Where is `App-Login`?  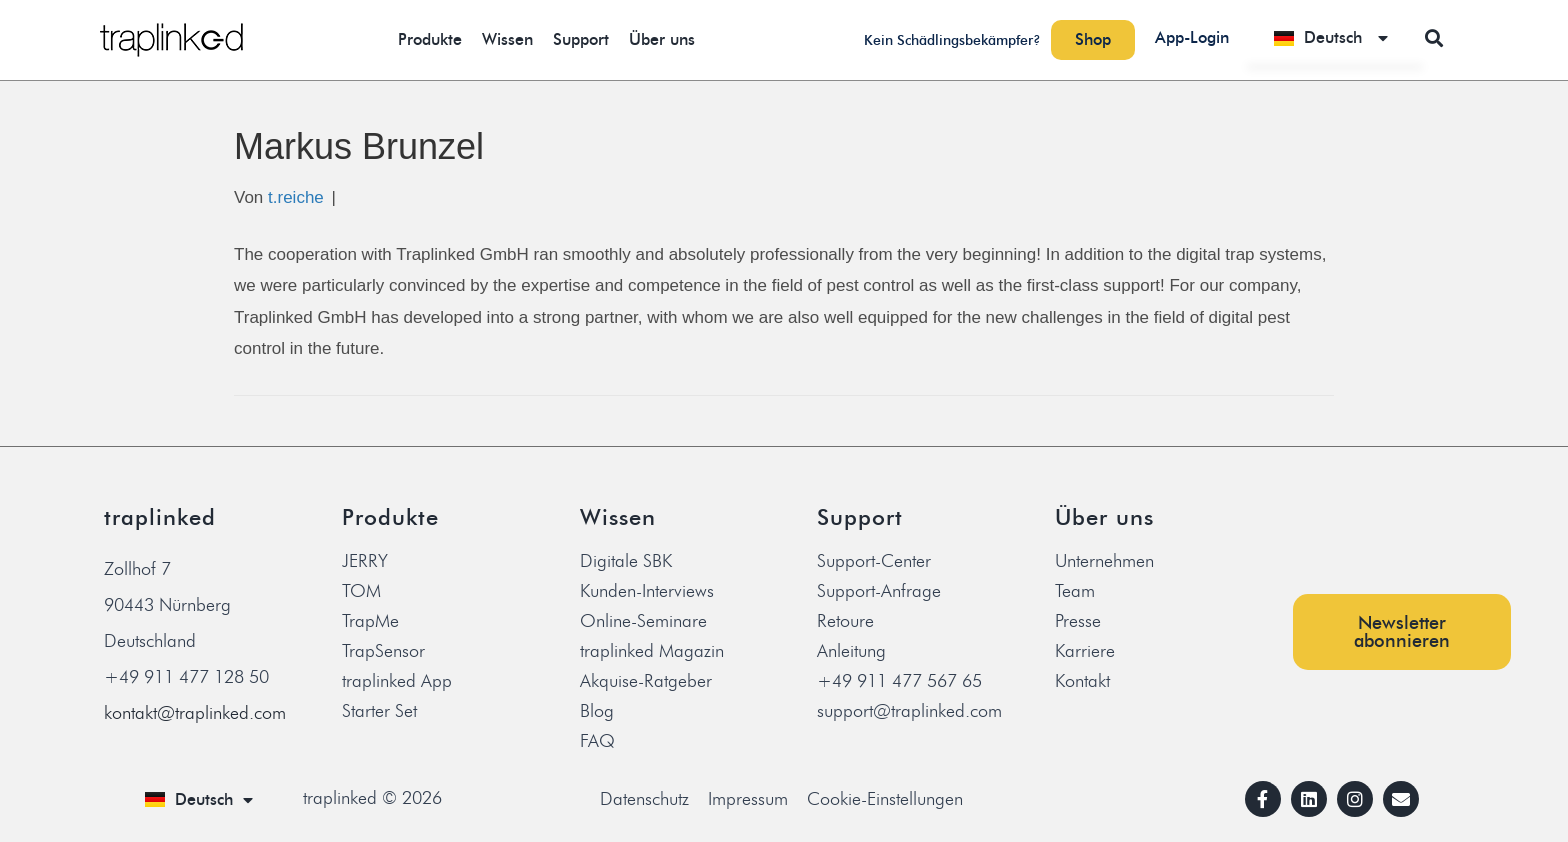 App-Login is located at coordinates (1192, 37).